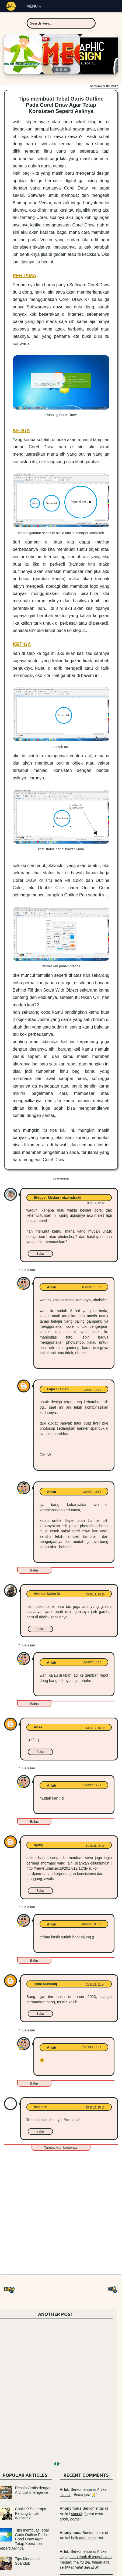 The height and width of the screenshot is (2576, 122). What do you see at coordinates (91, 1491) in the screenshot?
I see `11/09/17, 18.52` at bounding box center [91, 1491].